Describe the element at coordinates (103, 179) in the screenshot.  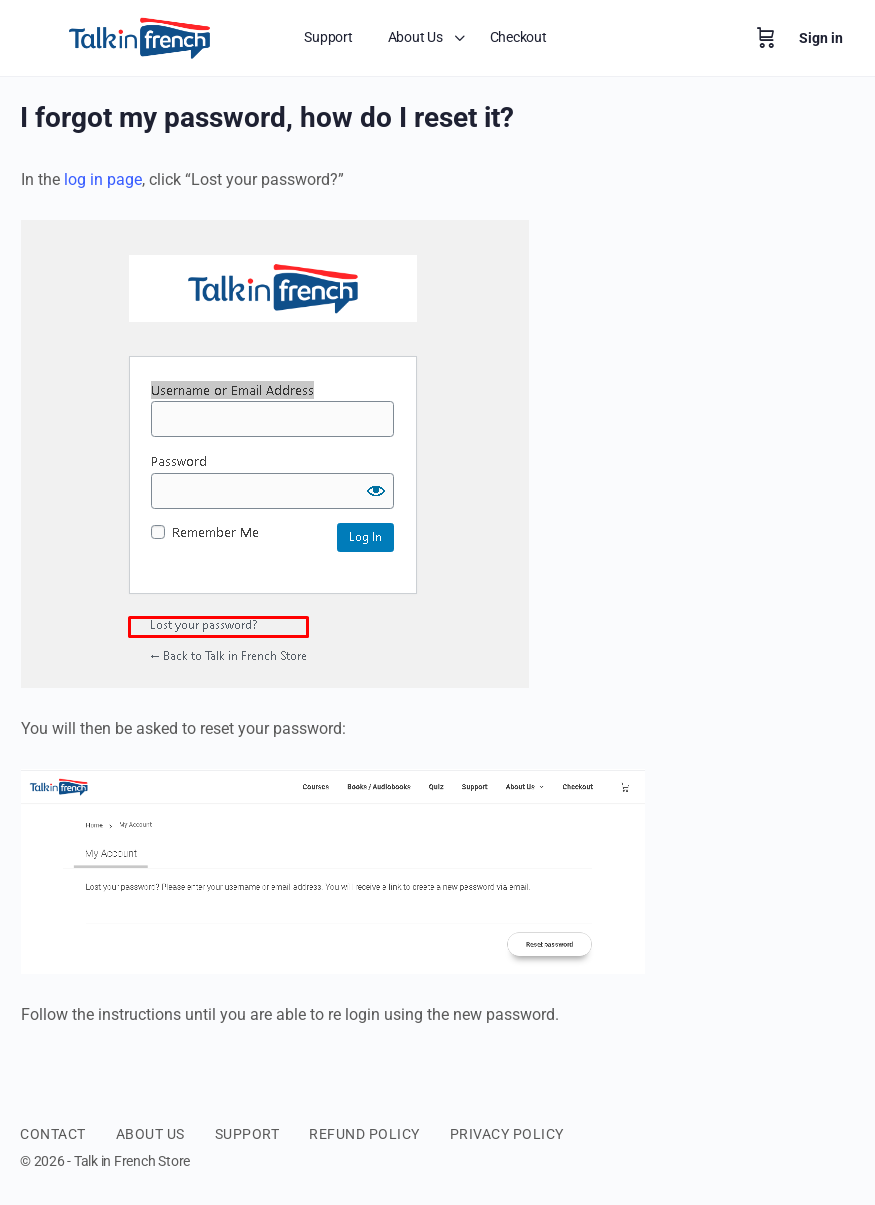
I see `log in page` at that location.